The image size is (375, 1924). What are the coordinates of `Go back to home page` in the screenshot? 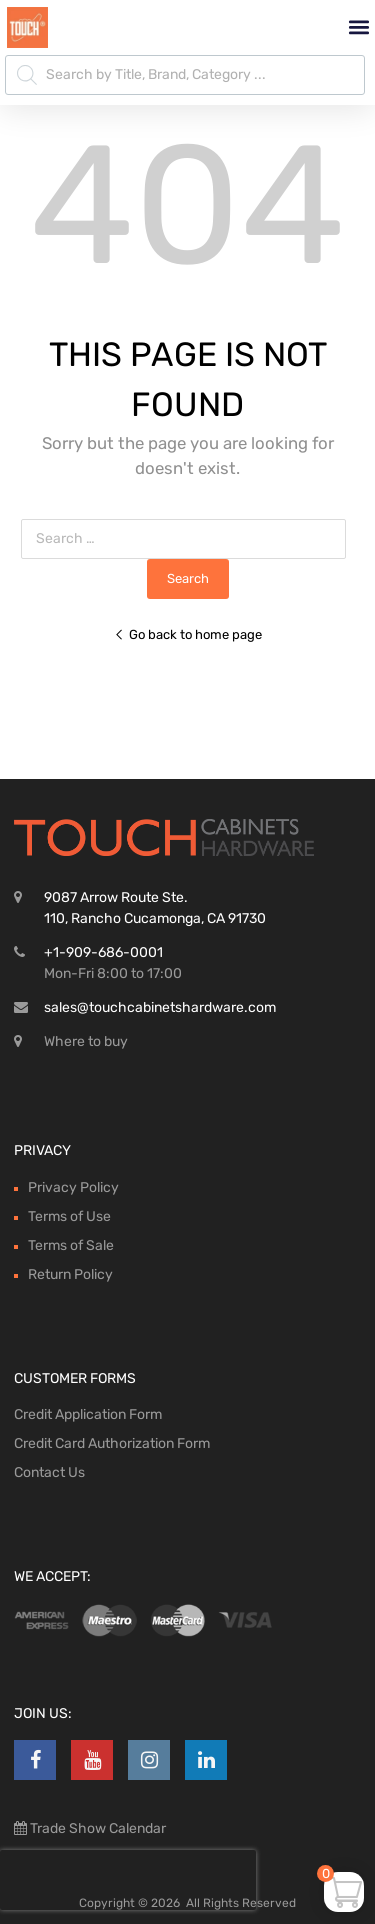 It's located at (188, 634).